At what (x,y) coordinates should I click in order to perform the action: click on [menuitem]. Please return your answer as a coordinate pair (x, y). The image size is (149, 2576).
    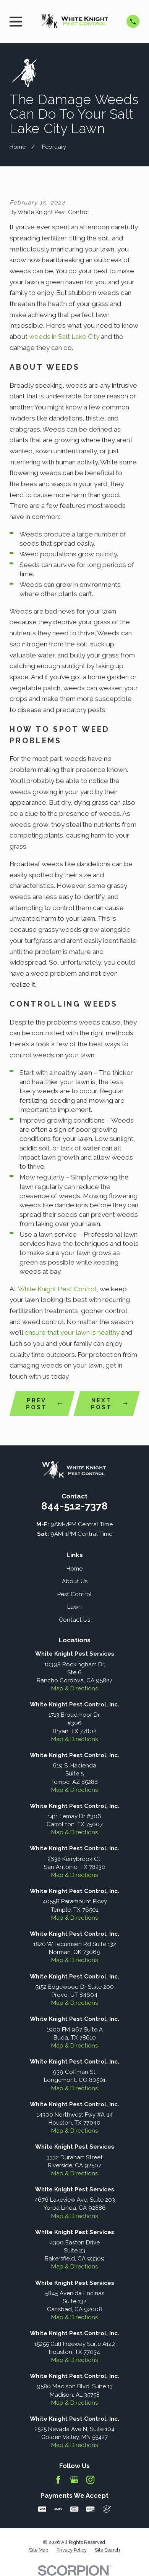
    Looking at the image, I should click on (38, 2550).